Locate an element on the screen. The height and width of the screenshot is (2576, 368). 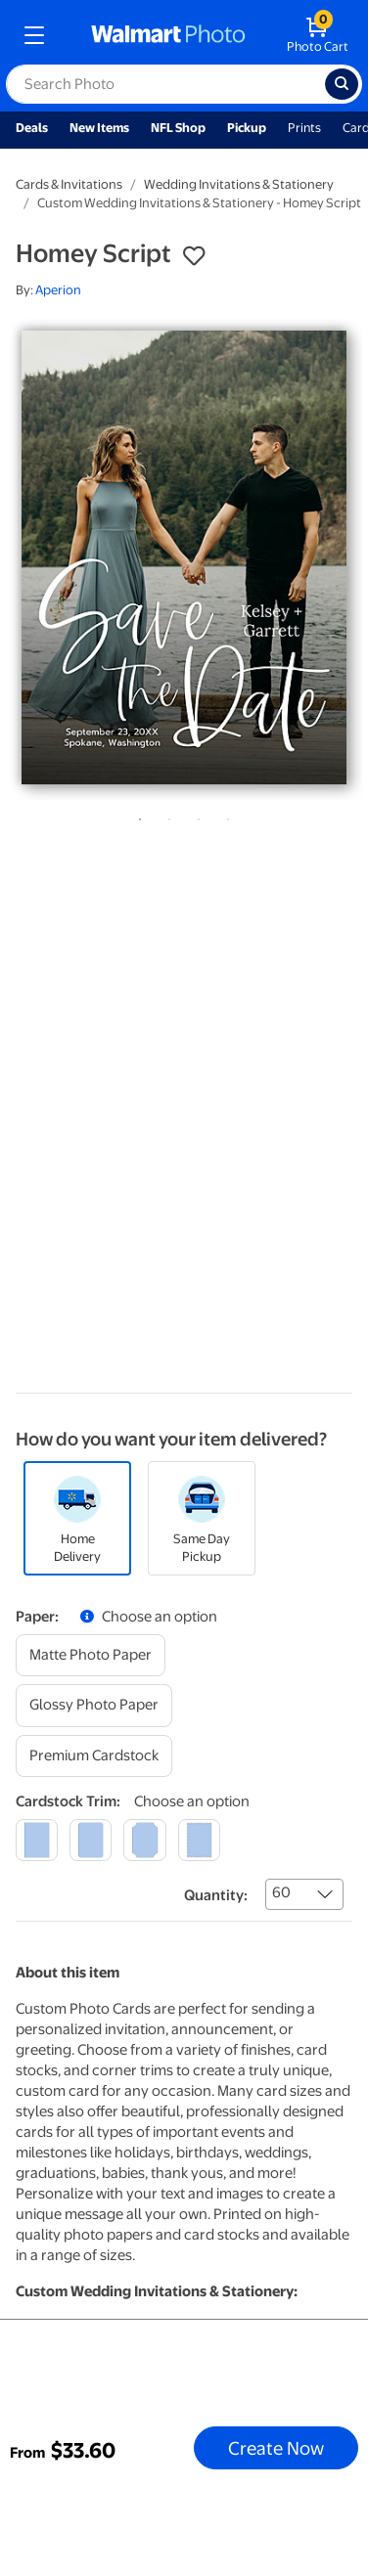
Wedding Invitations & Stationery is located at coordinates (239, 184).